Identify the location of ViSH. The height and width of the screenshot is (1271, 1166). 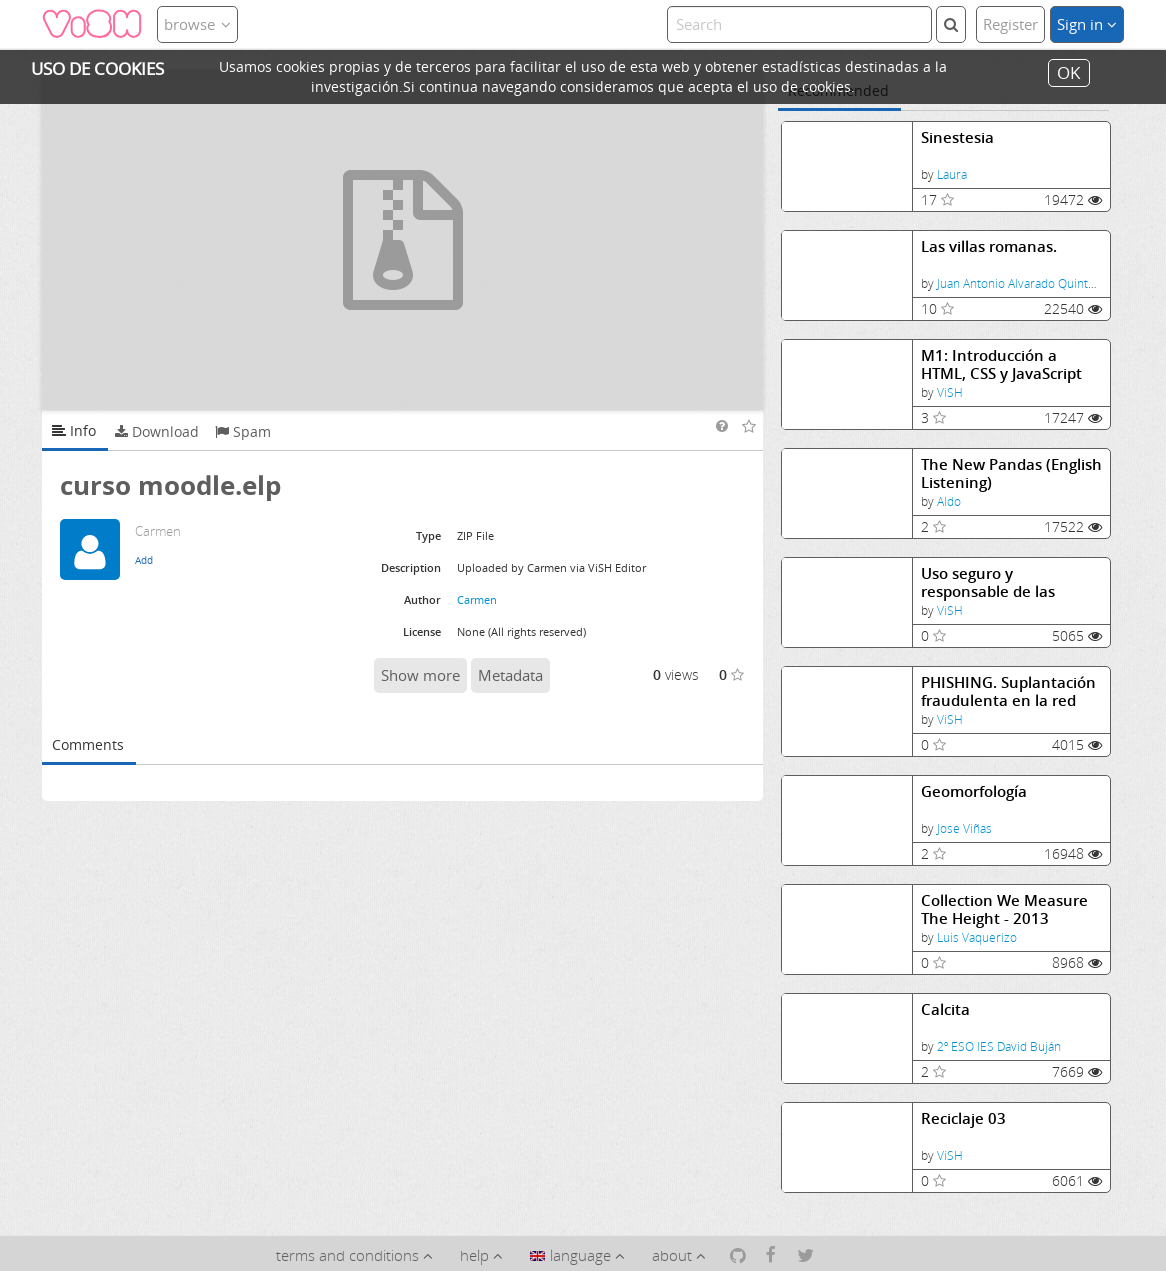
(950, 392).